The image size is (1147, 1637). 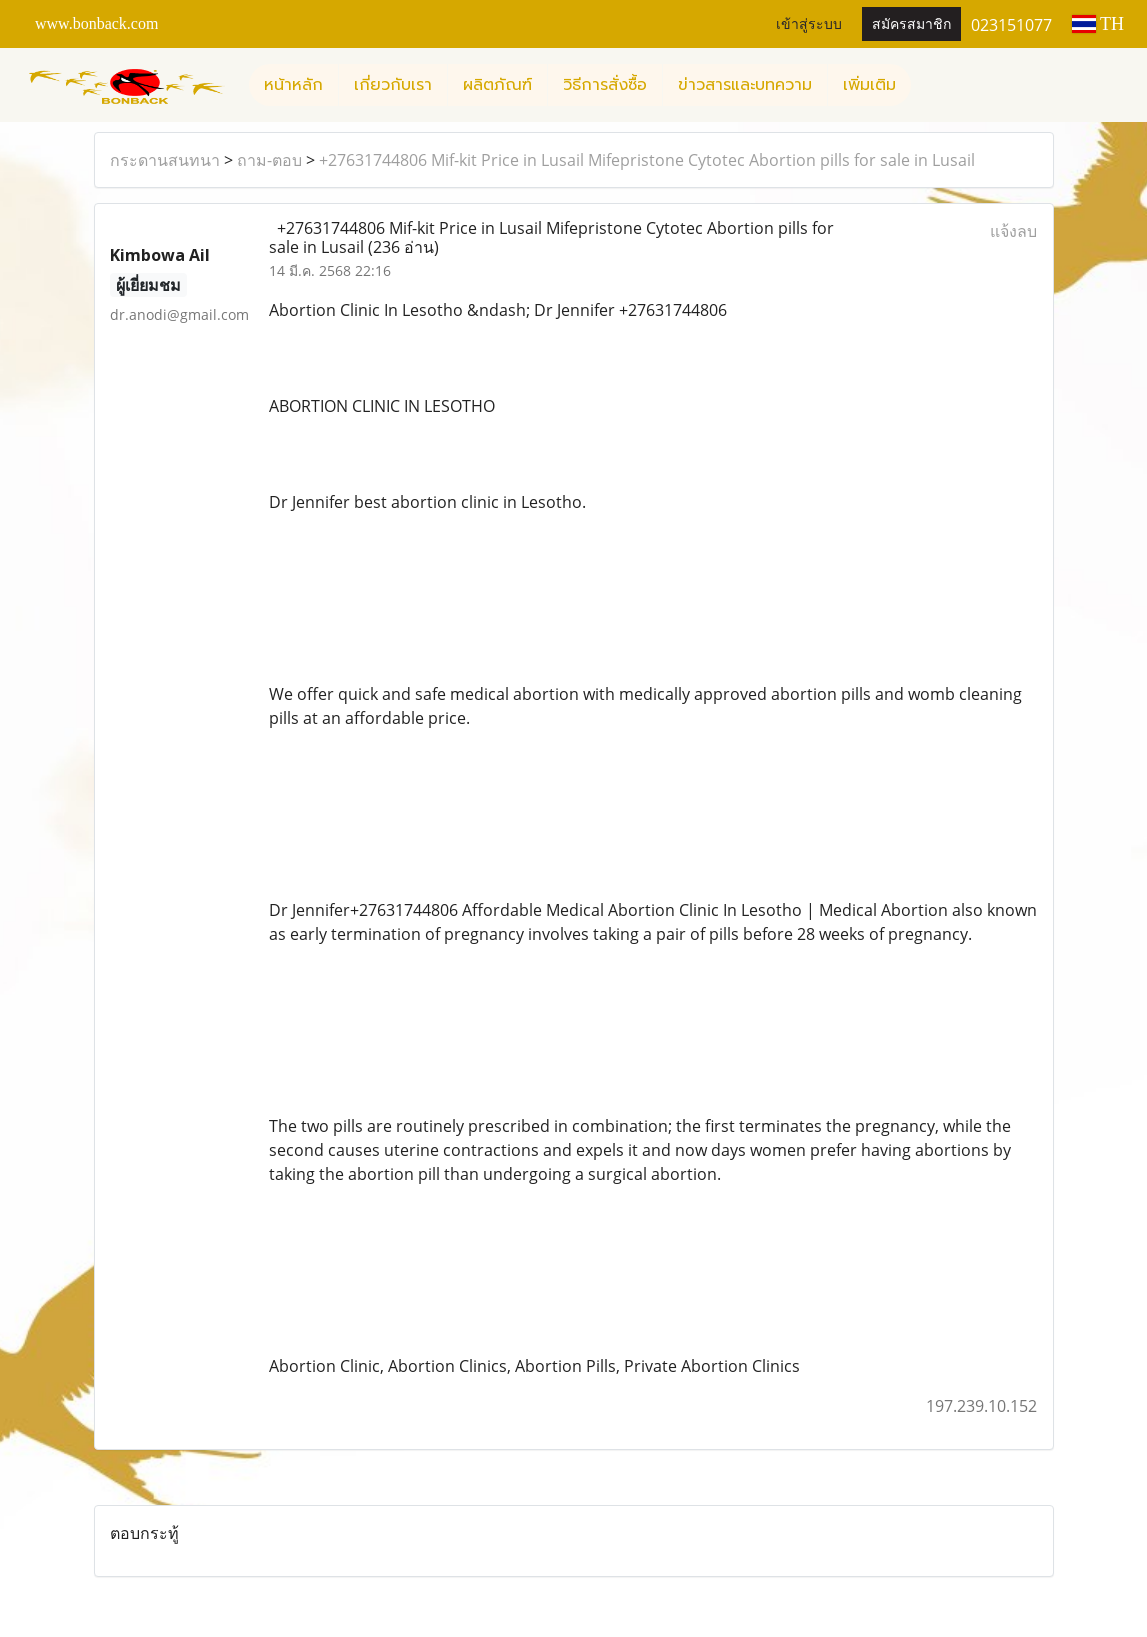 I want to click on หน้าหลัก, so click(x=293, y=85).